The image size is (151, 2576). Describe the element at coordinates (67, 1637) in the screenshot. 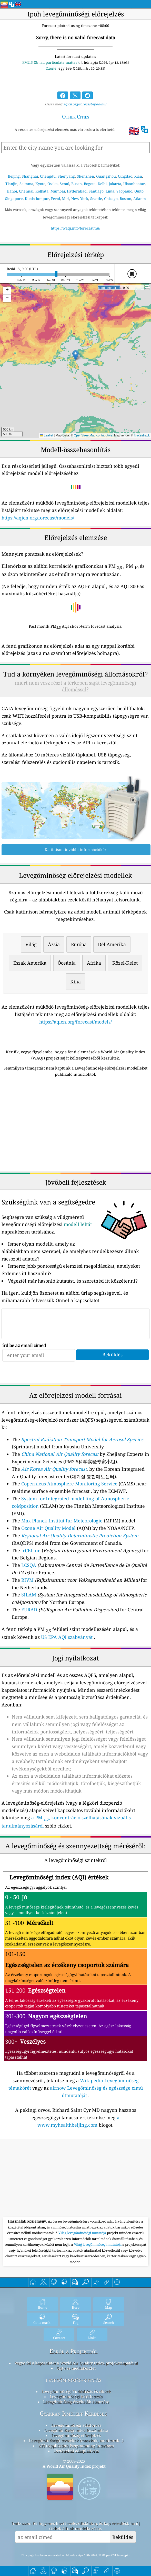

I see `US EPA AQI szabványát` at that location.